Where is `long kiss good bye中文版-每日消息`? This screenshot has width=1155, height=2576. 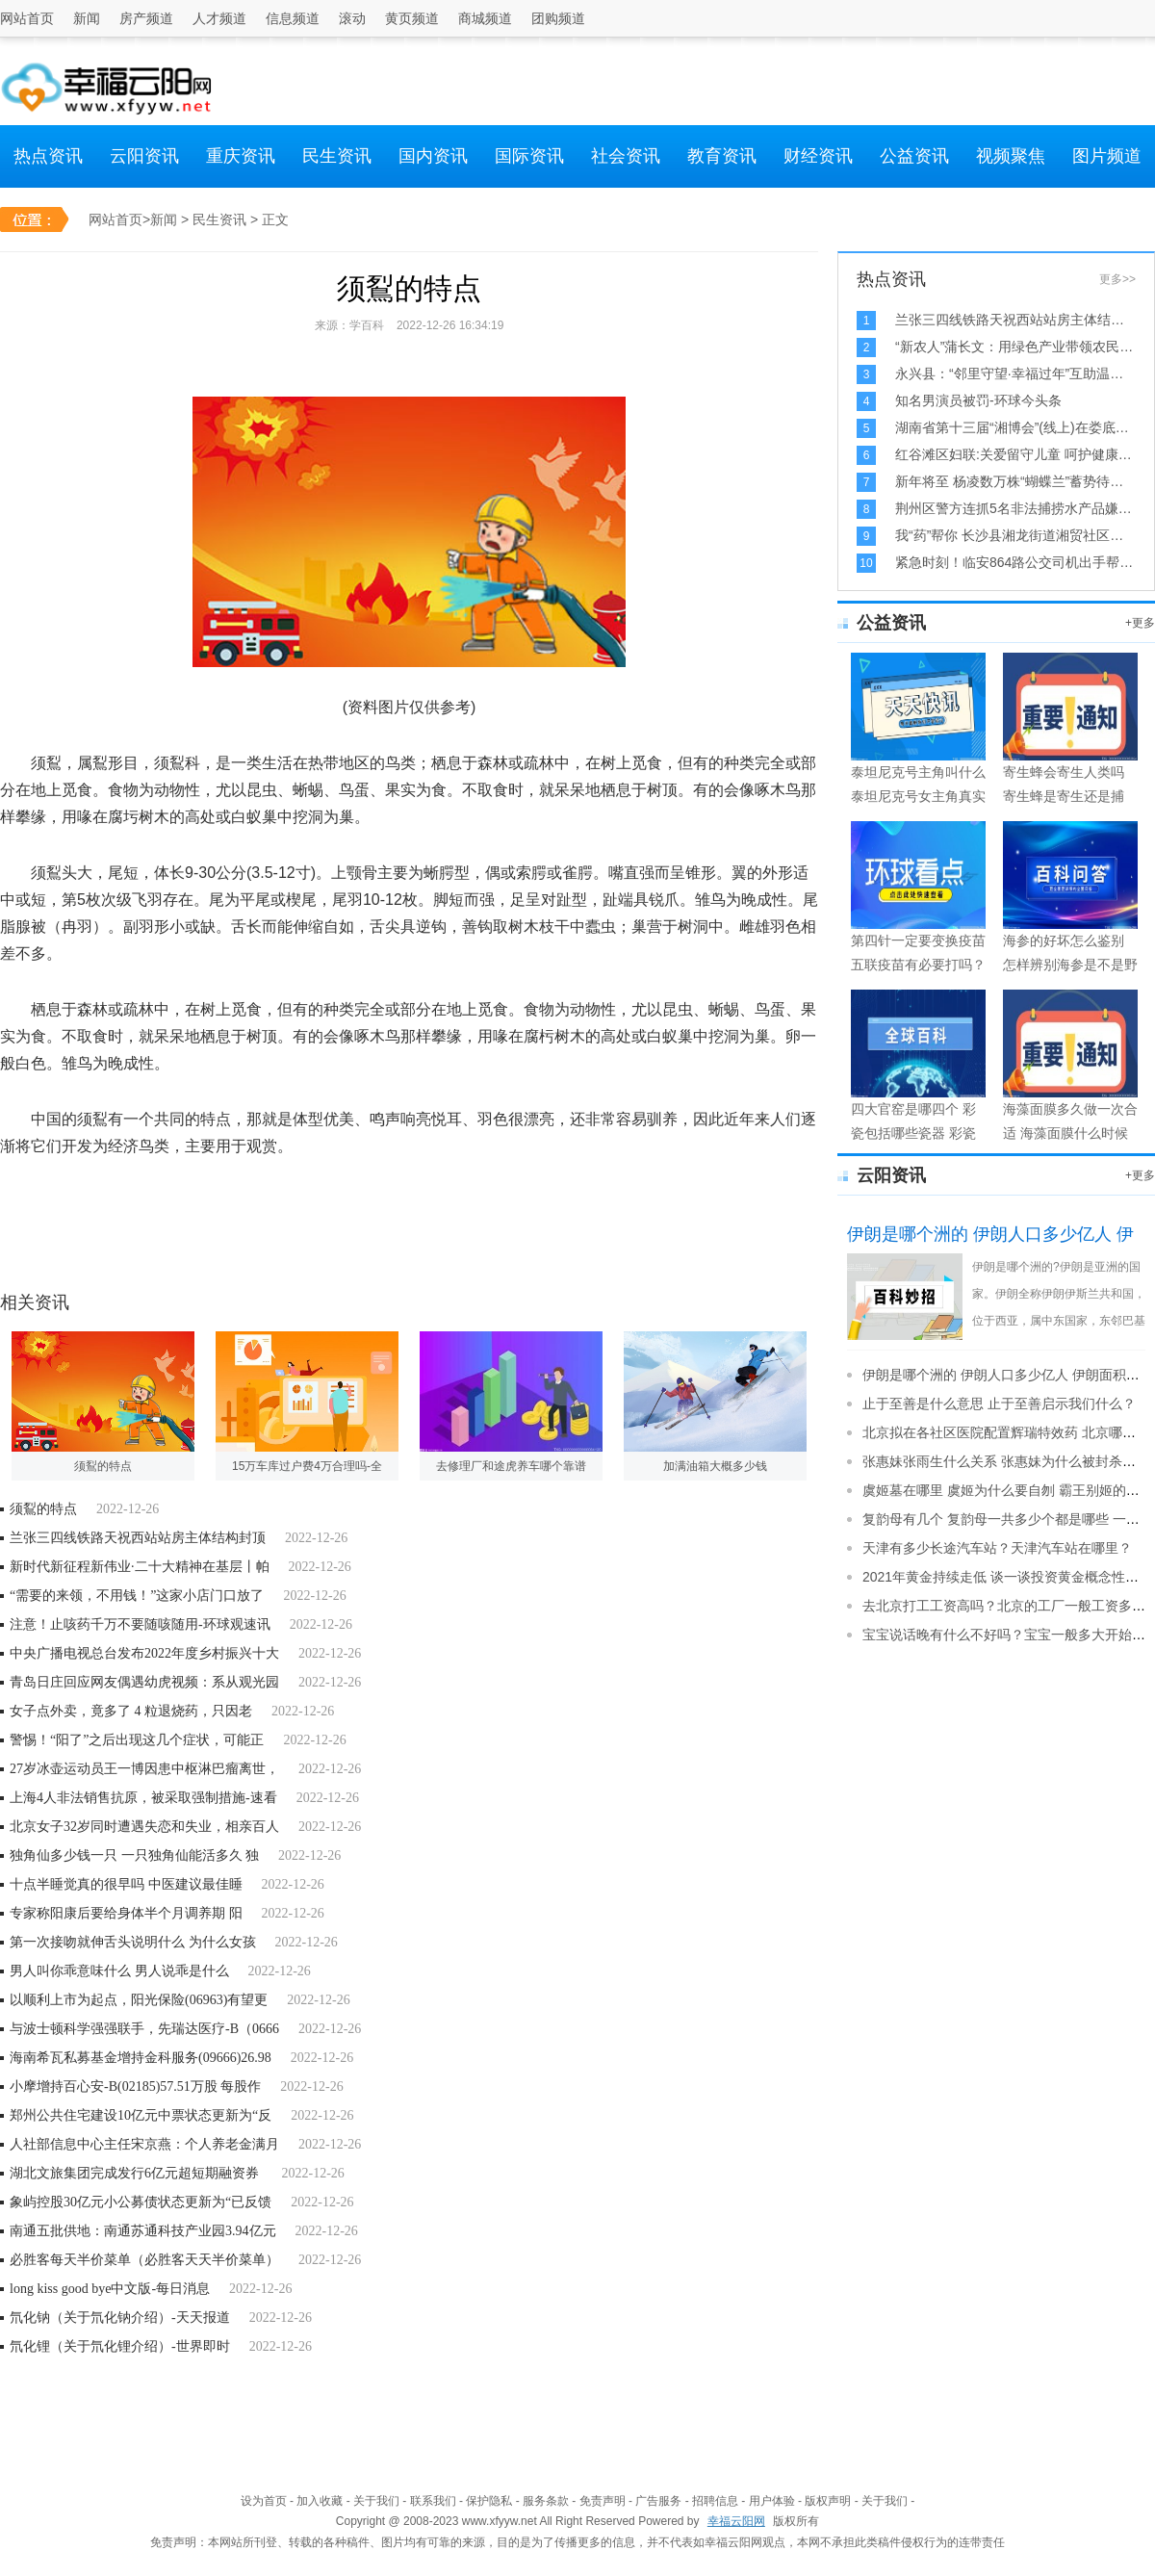
long kiss good bye中文版-每日消息 is located at coordinates (110, 2288).